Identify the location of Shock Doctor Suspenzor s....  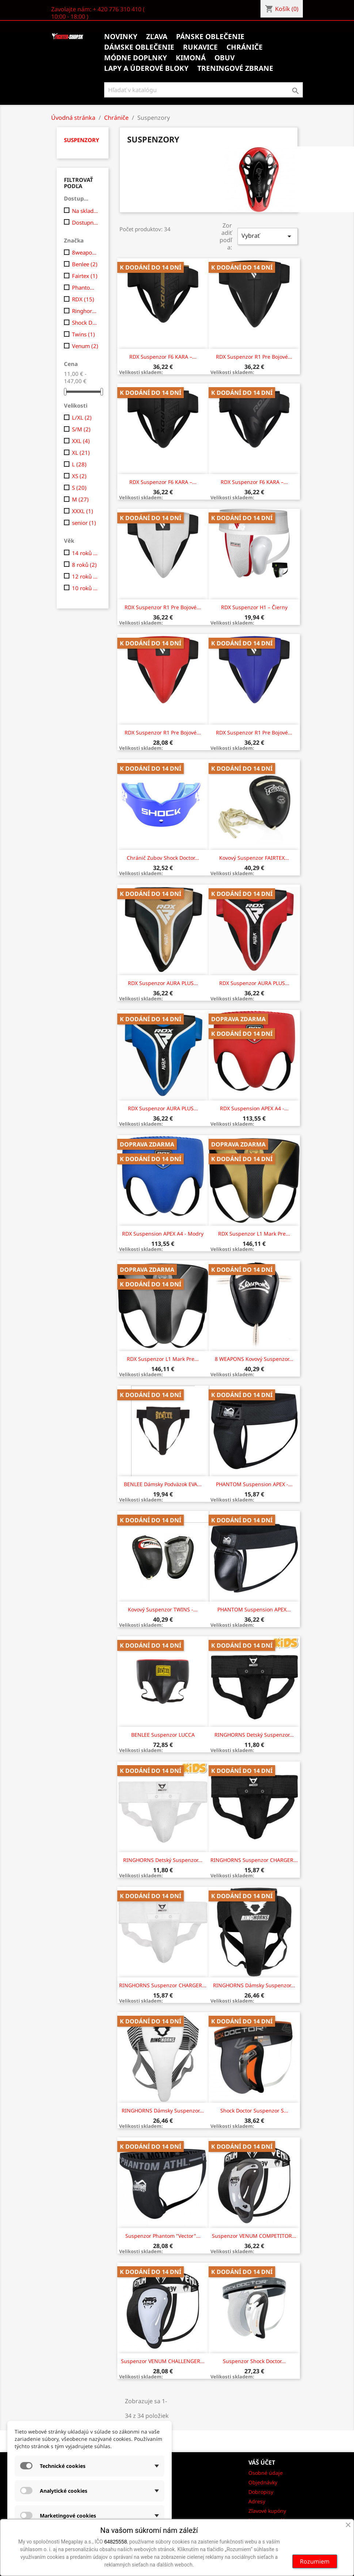
(254, 2110).